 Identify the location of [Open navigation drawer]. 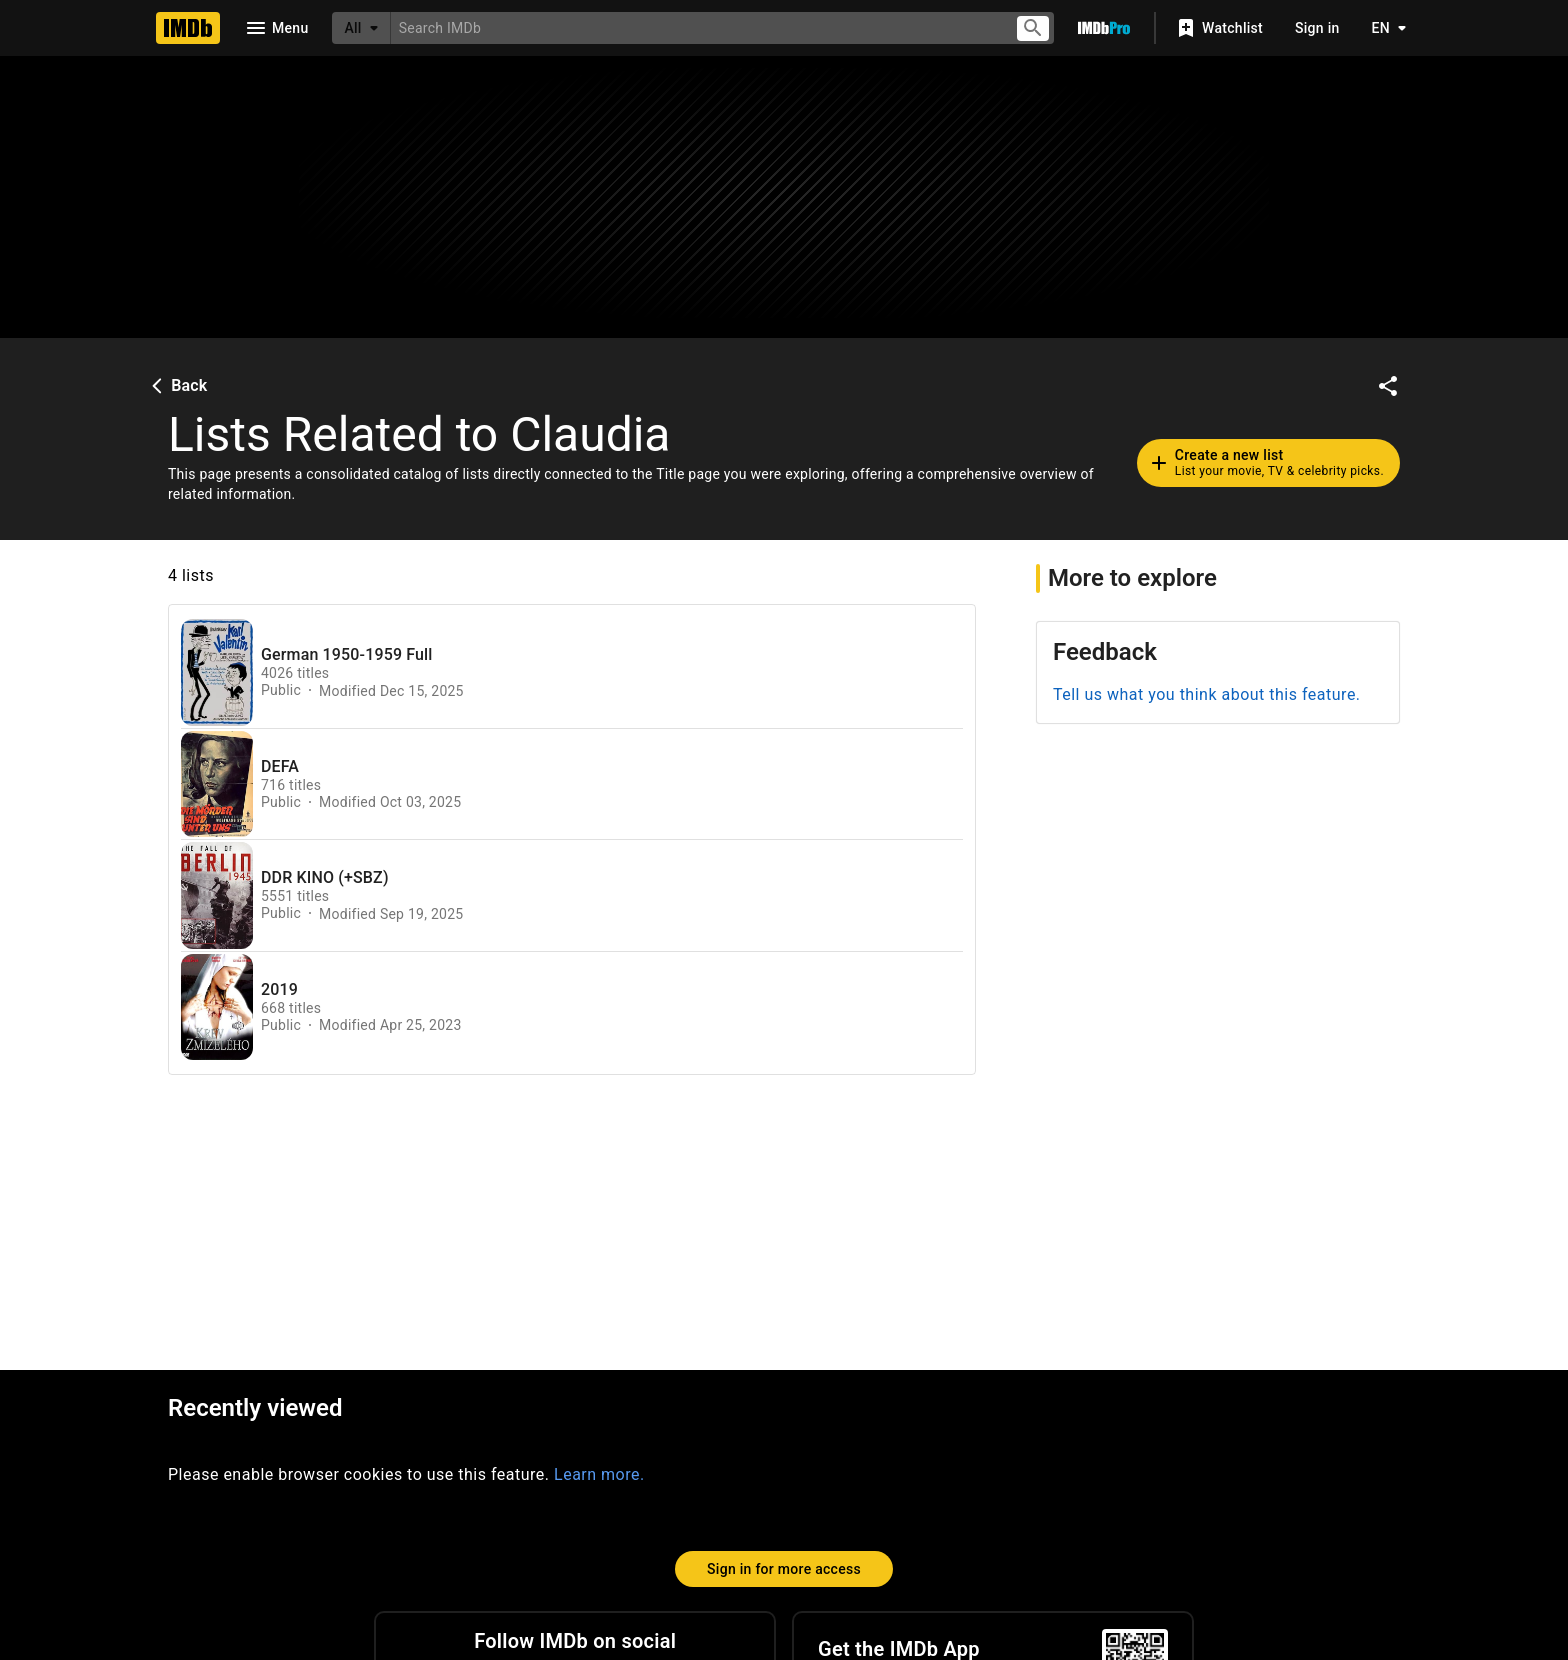
(276, 28).